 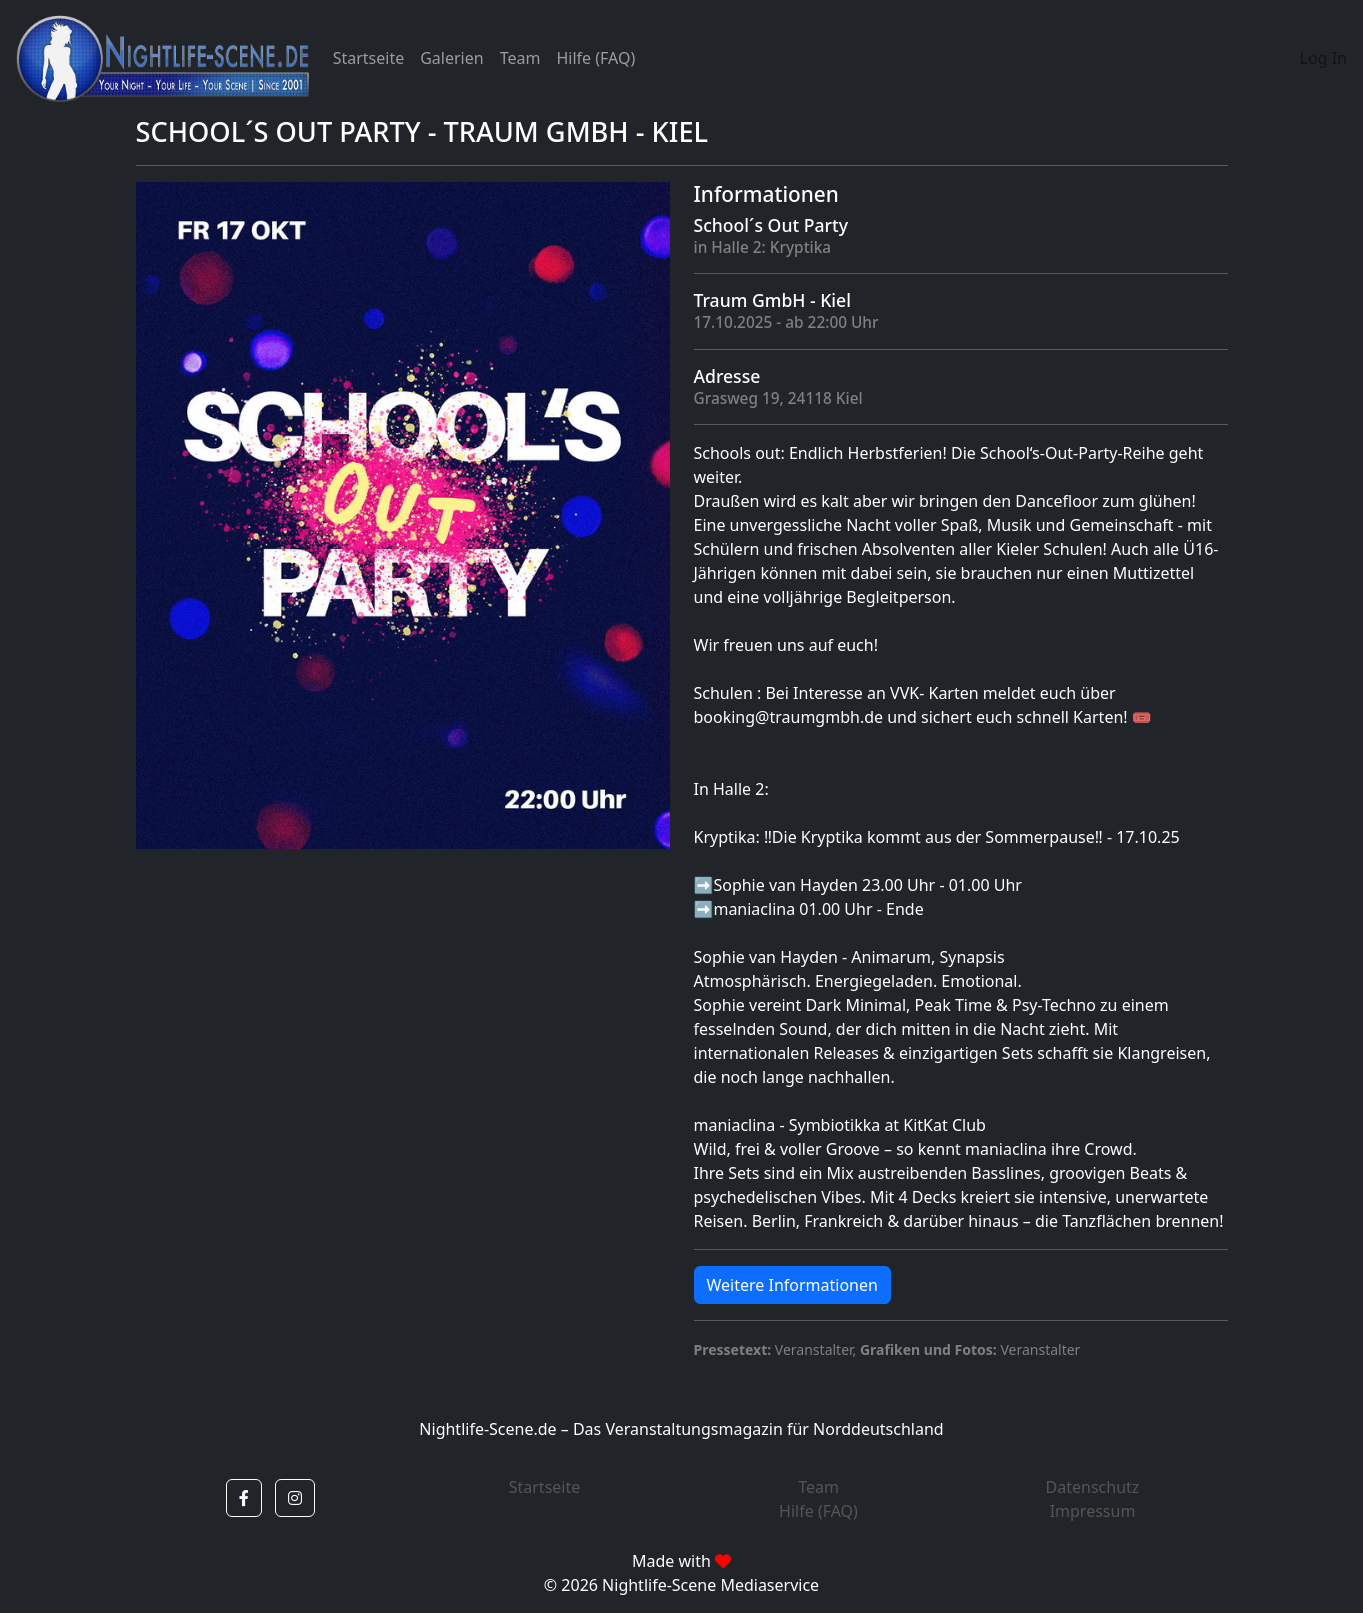 I want to click on Hilfe (FAQ), so click(x=595, y=58).